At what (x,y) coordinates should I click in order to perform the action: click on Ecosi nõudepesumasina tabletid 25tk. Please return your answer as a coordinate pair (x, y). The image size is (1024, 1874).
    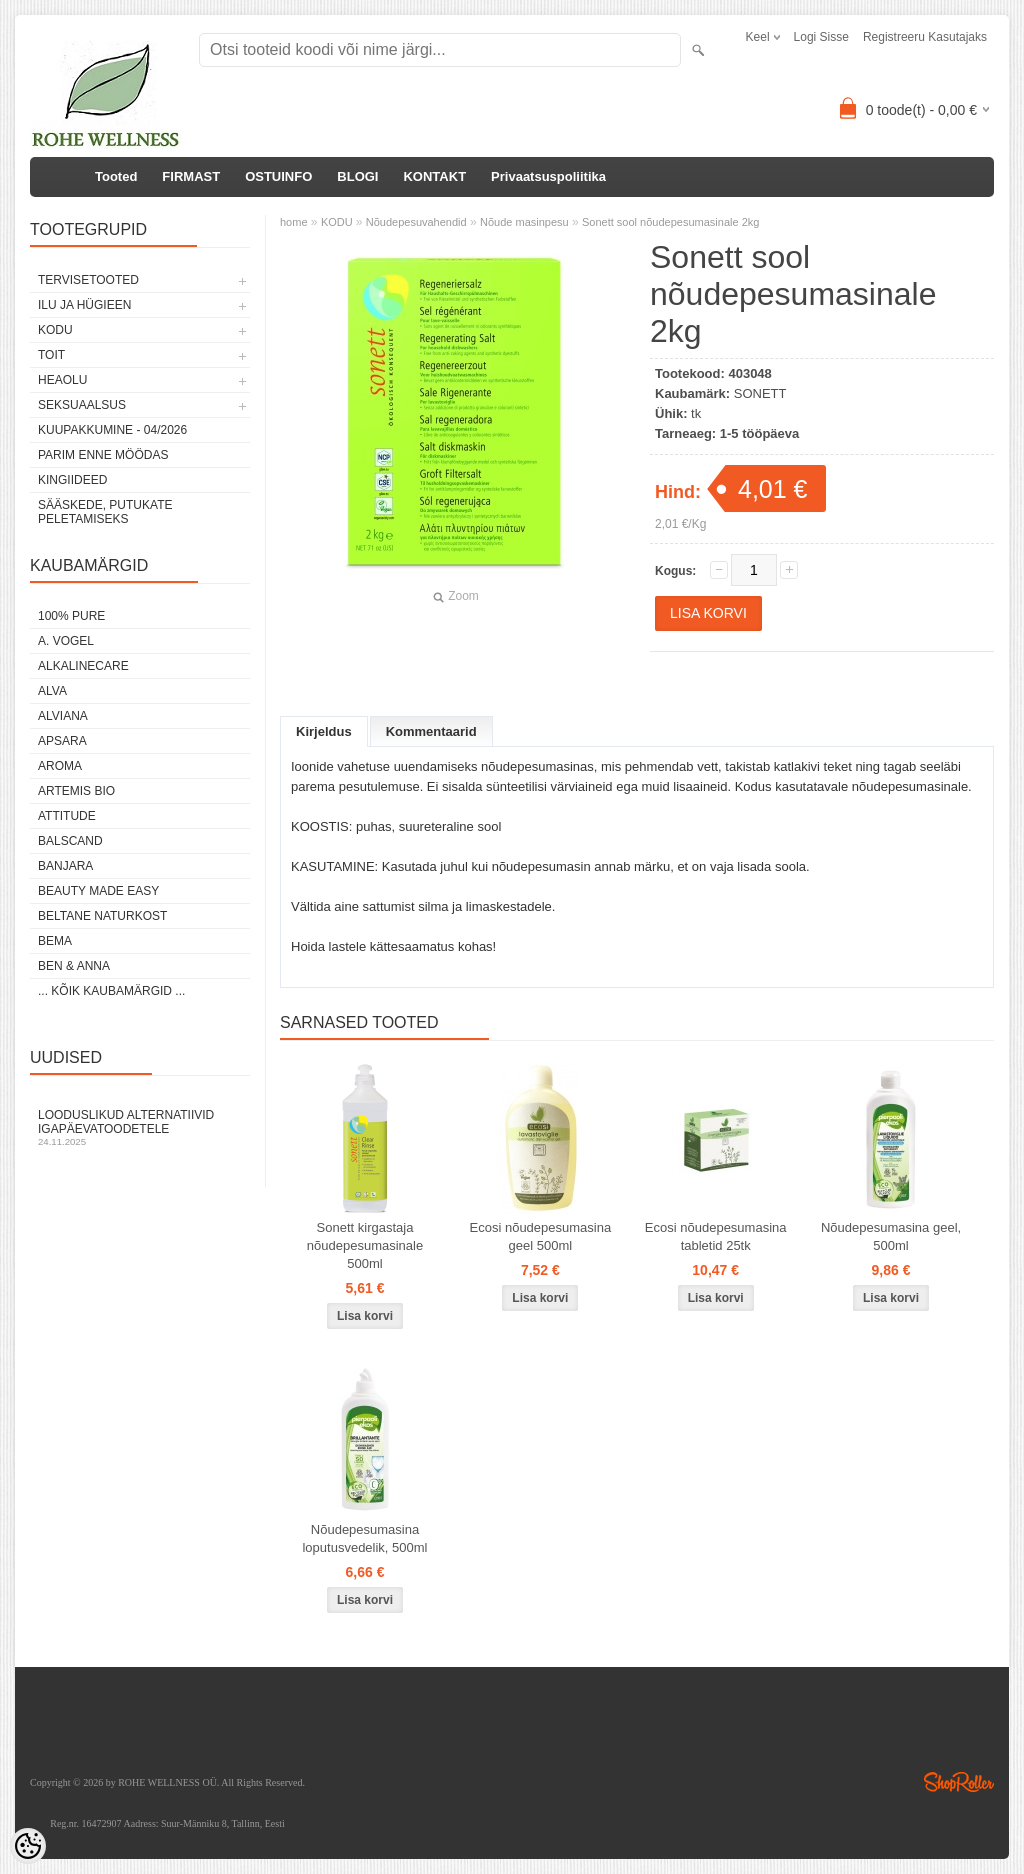
    Looking at the image, I should click on (716, 1236).